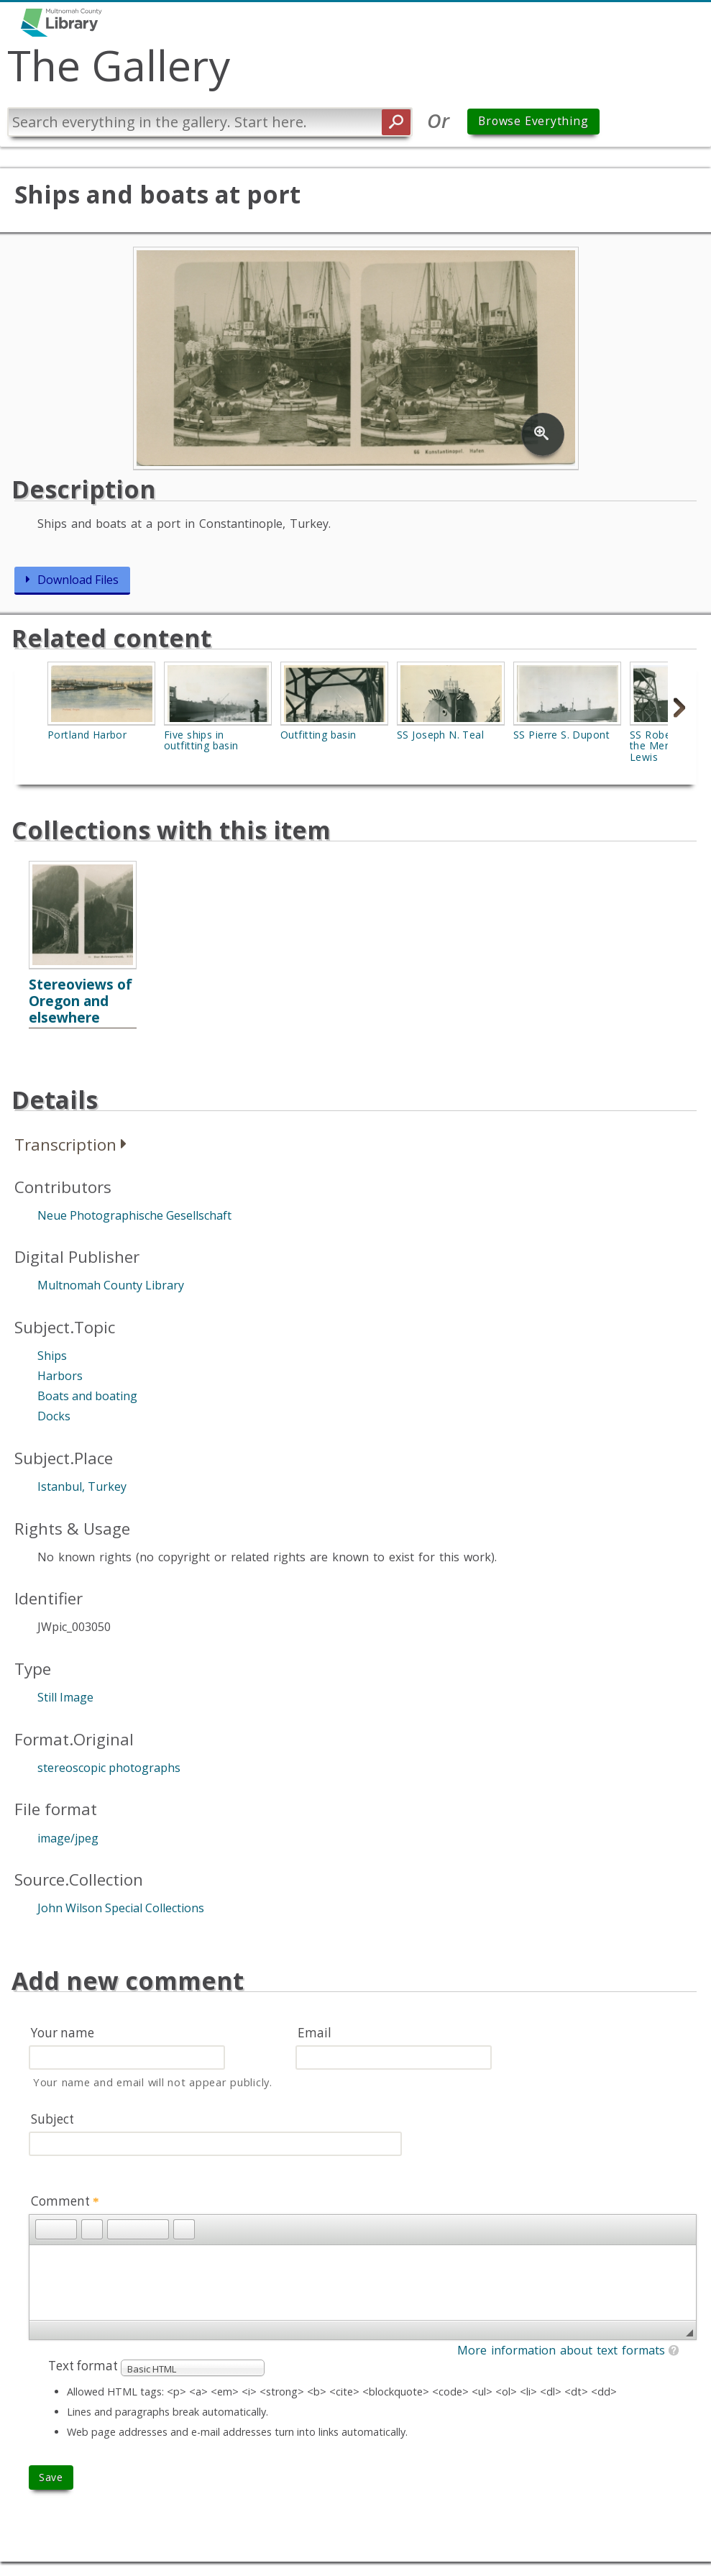 Image resolution: width=711 pixels, height=2576 pixels. Describe the element at coordinates (118, 64) in the screenshot. I see `The Gallery` at that location.